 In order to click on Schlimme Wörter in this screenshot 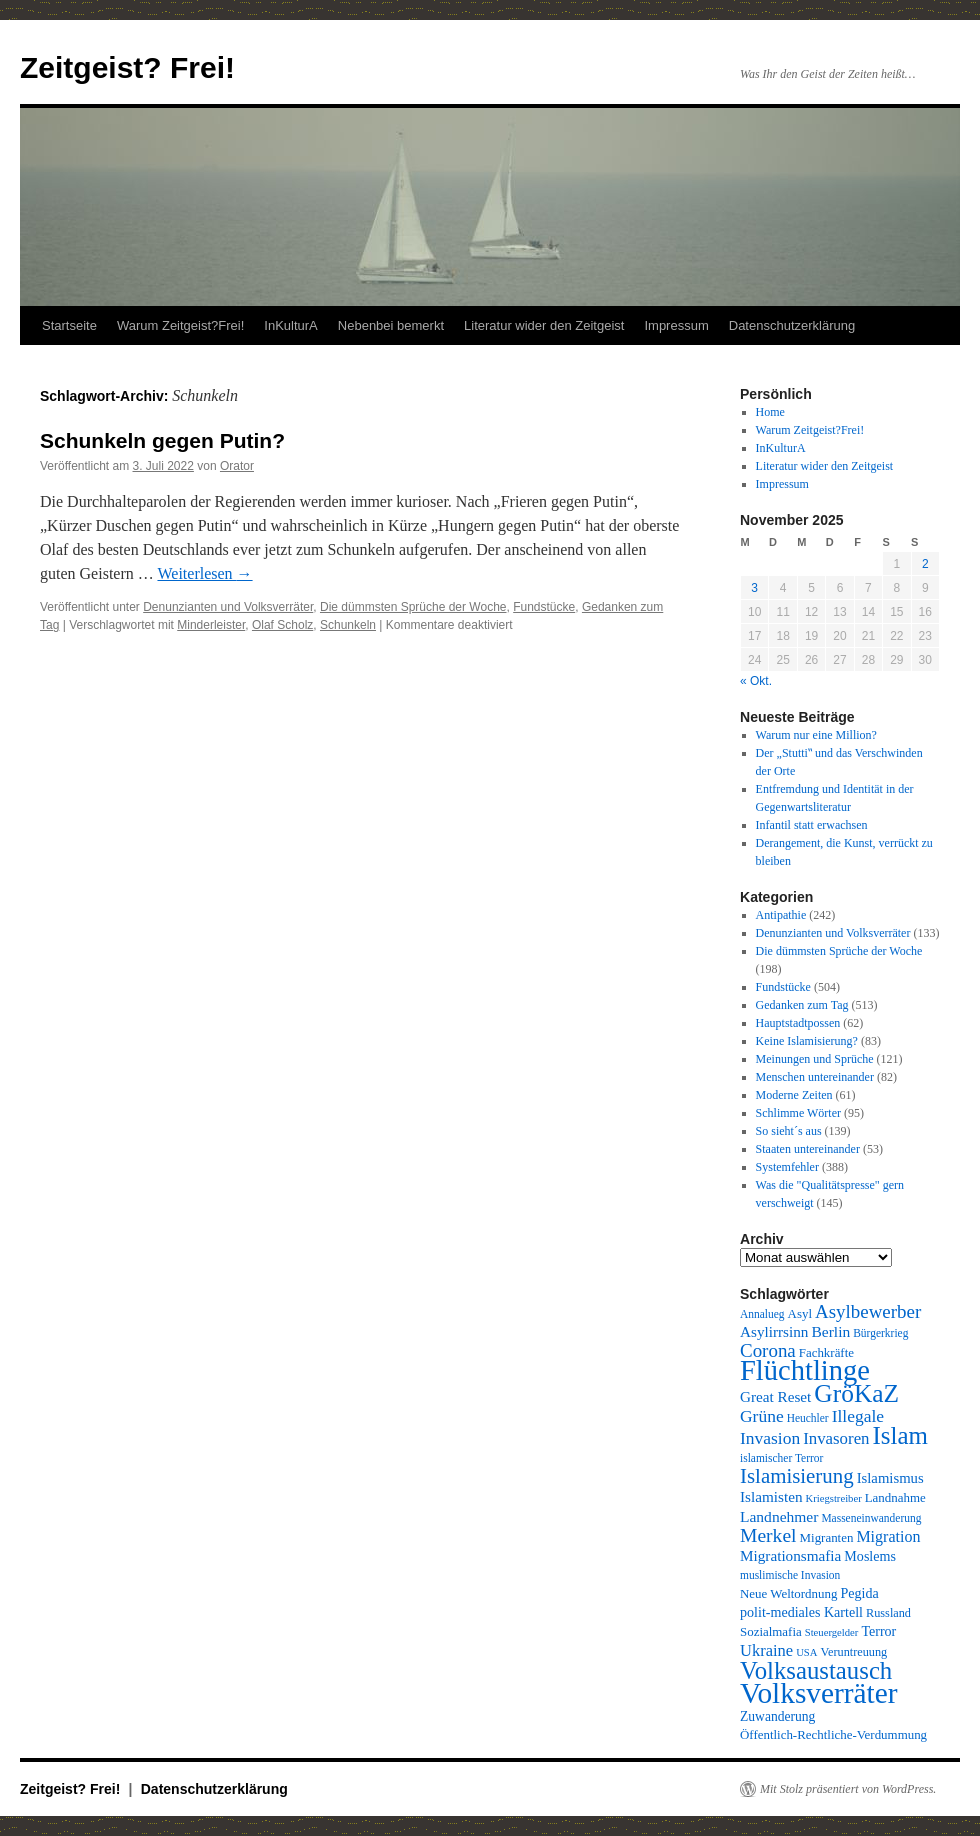, I will do `click(798, 1113)`.